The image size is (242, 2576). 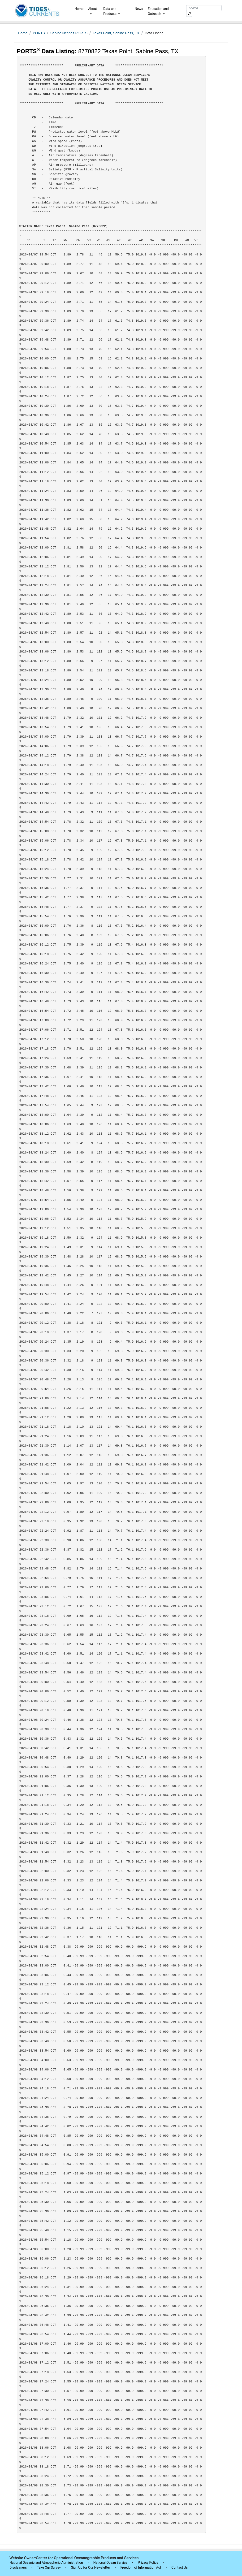 What do you see at coordinates (68, 33) in the screenshot?
I see `Sabine Neches PORTS` at bounding box center [68, 33].